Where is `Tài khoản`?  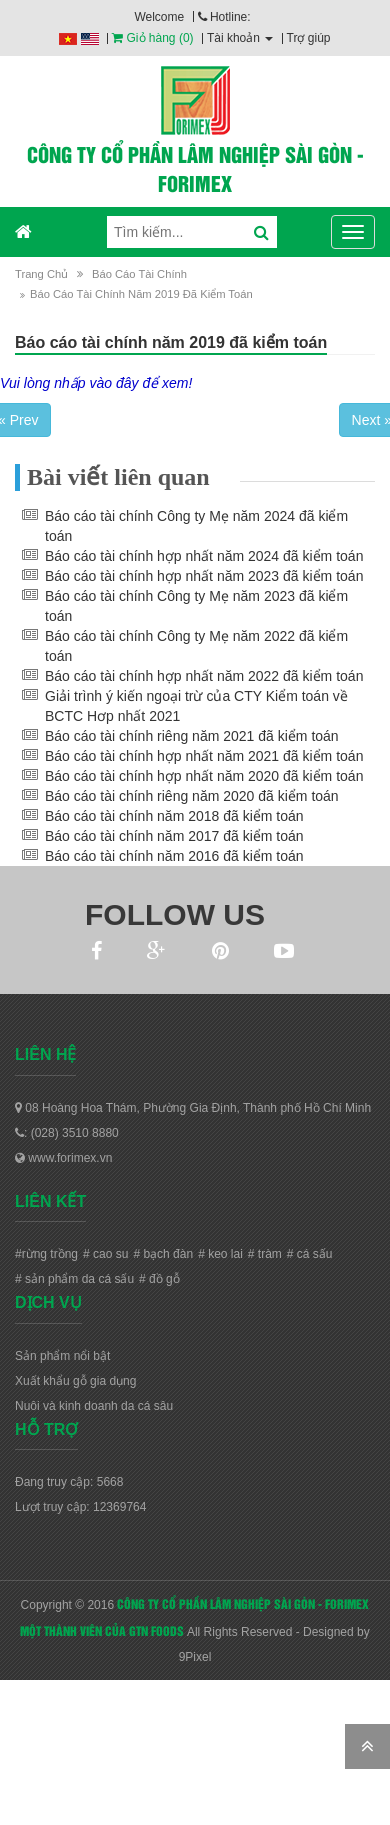 Tài khoản is located at coordinates (240, 38).